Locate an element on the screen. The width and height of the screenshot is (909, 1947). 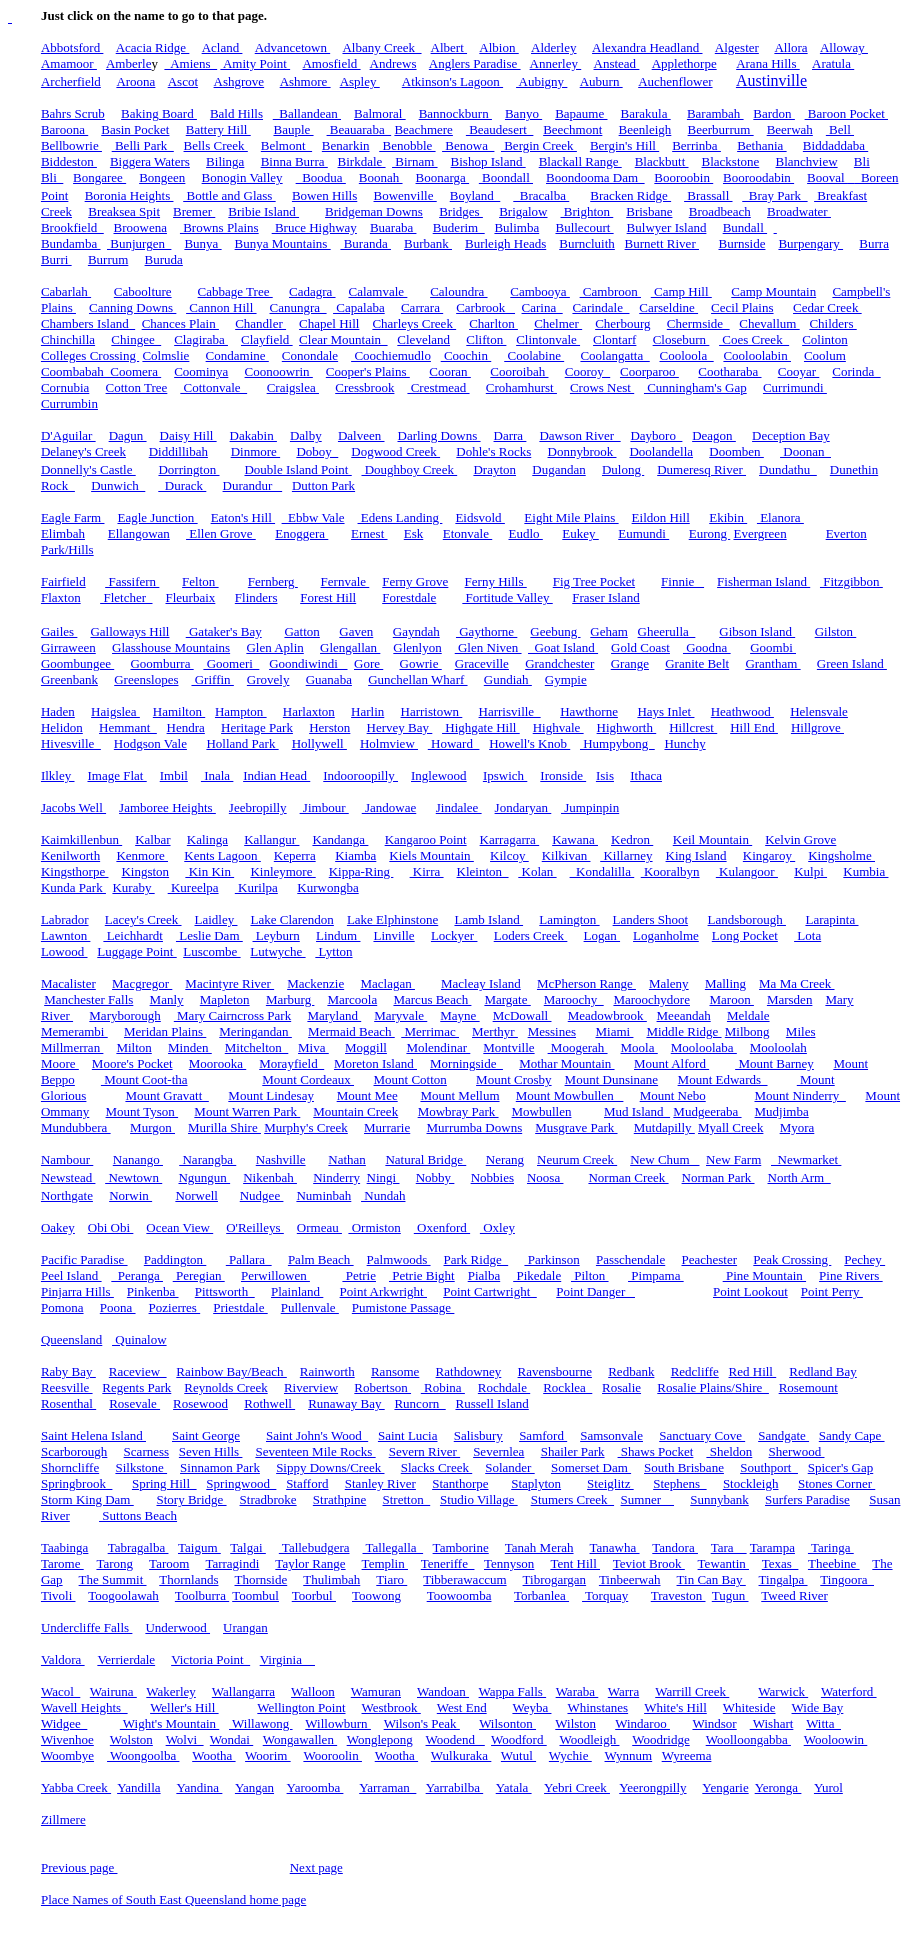
Nundah is located at coordinates (383, 1195).